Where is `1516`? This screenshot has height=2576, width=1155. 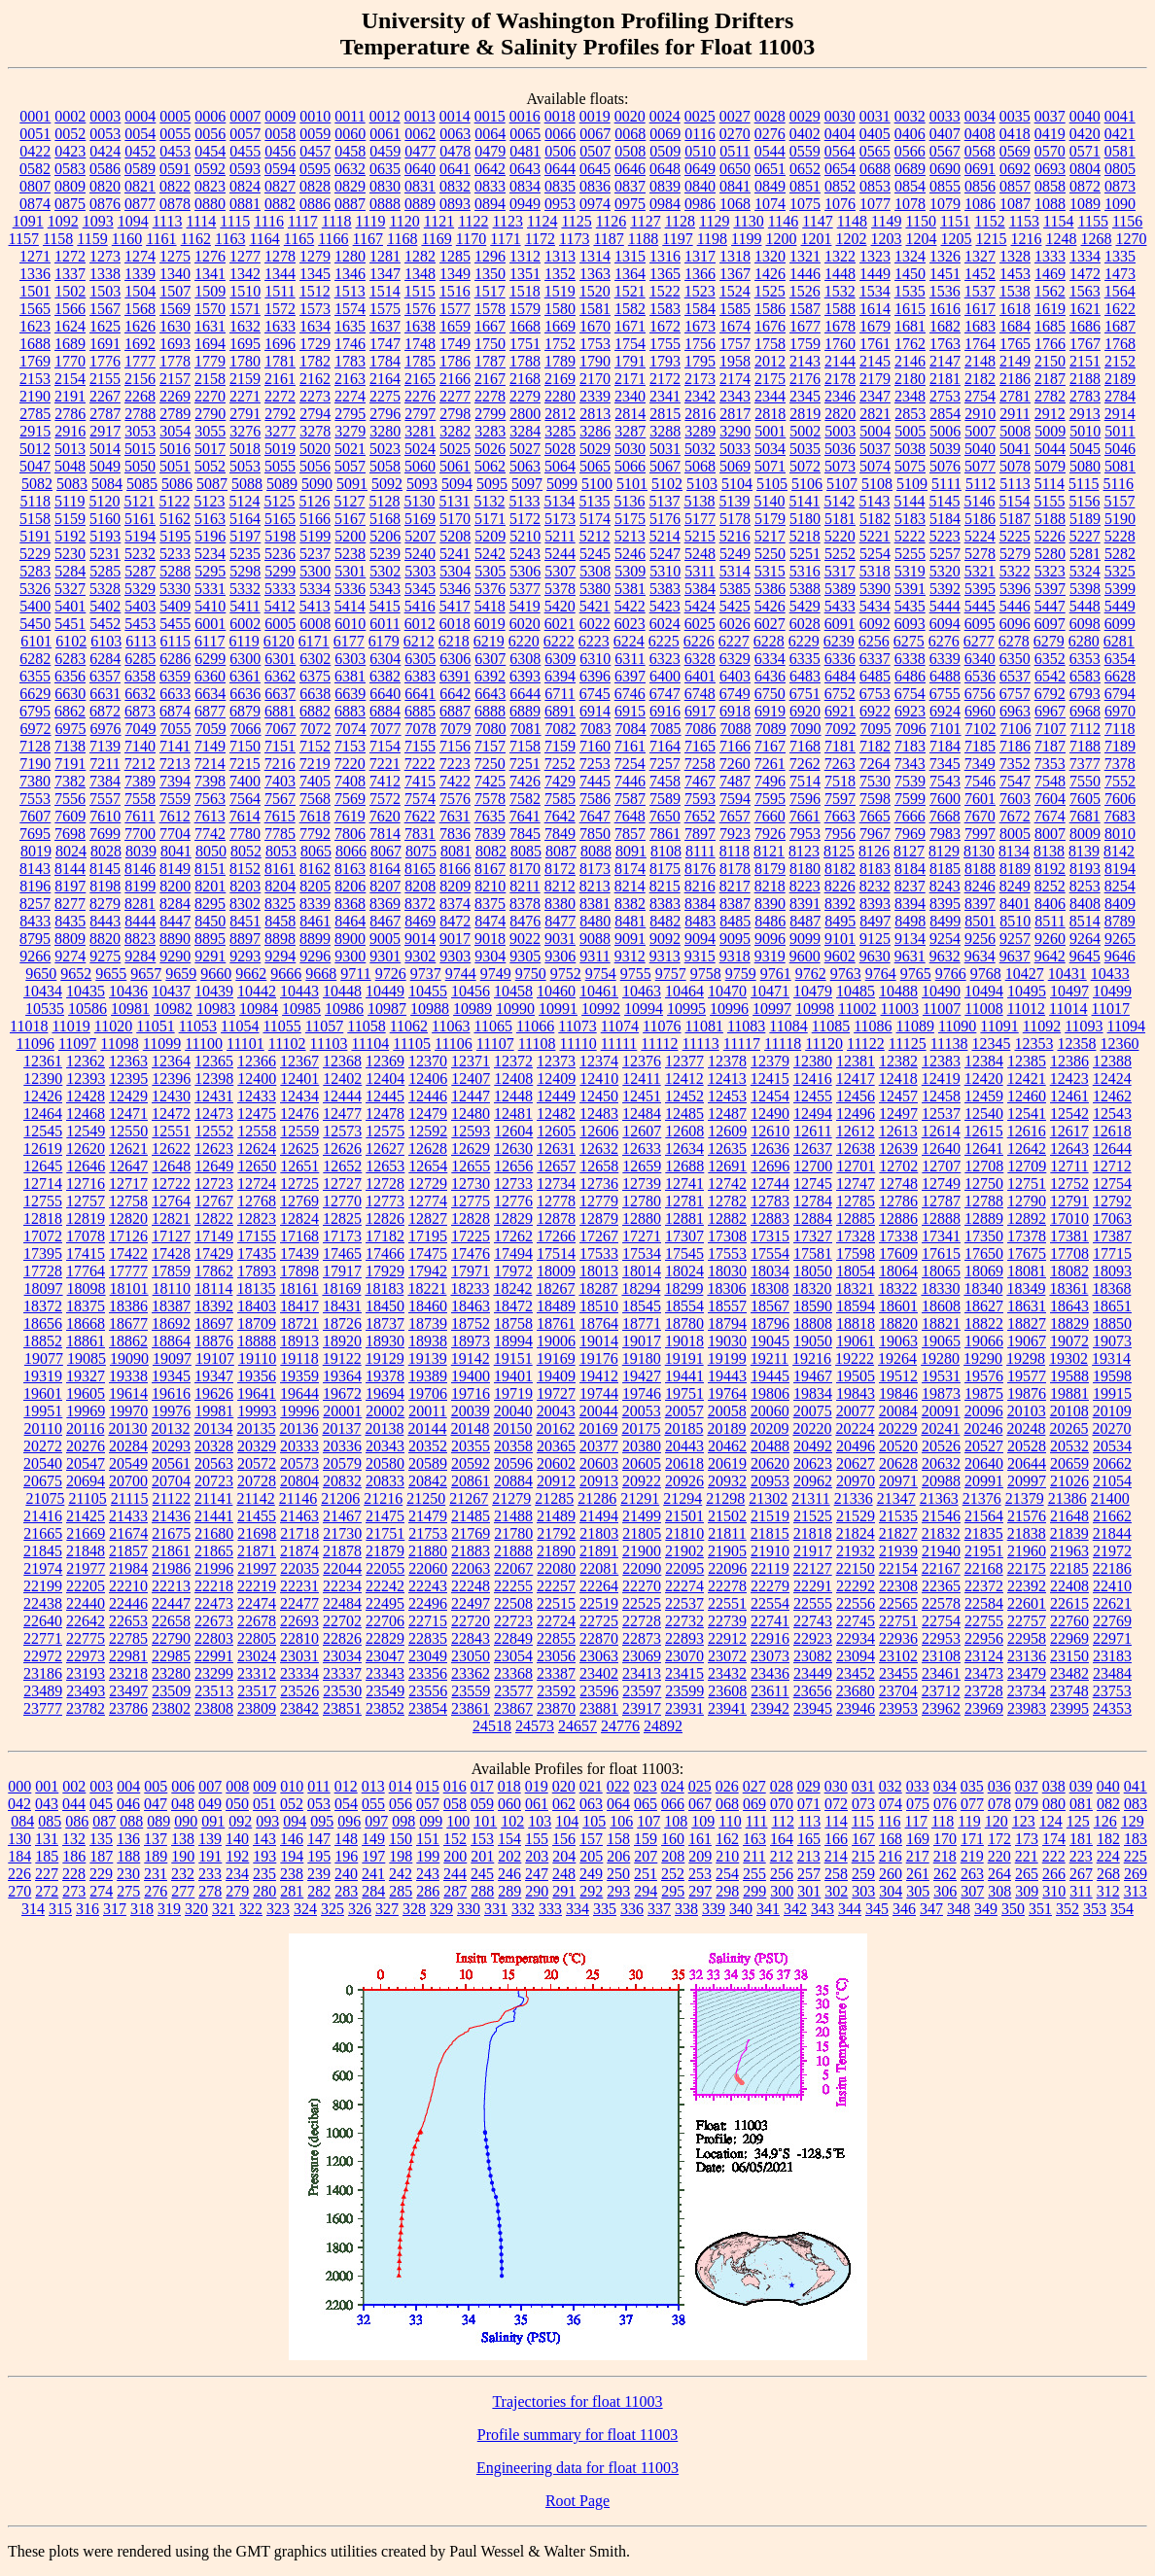 1516 is located at coordinates (455, 291).